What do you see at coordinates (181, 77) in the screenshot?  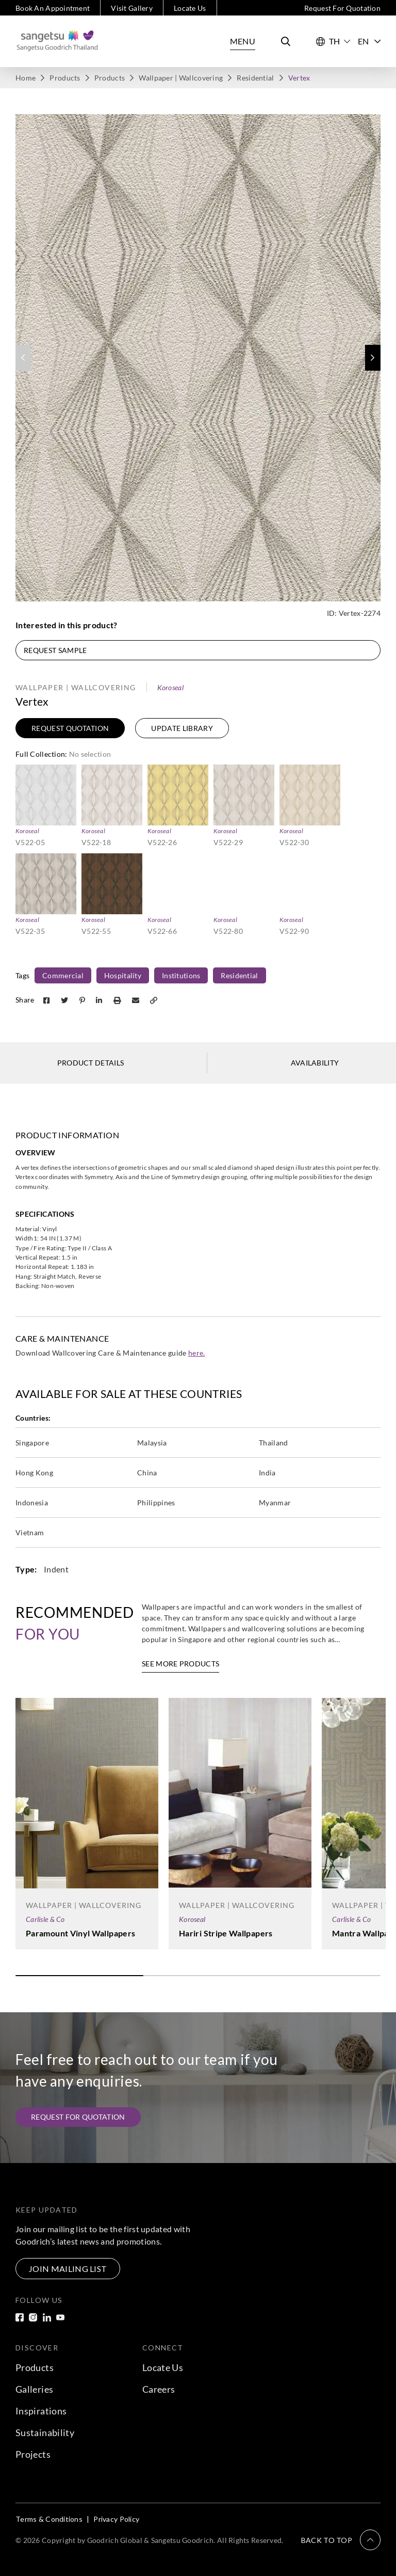 I see `Wallpaper | Wallcovering` at bounding box center [181, 77].